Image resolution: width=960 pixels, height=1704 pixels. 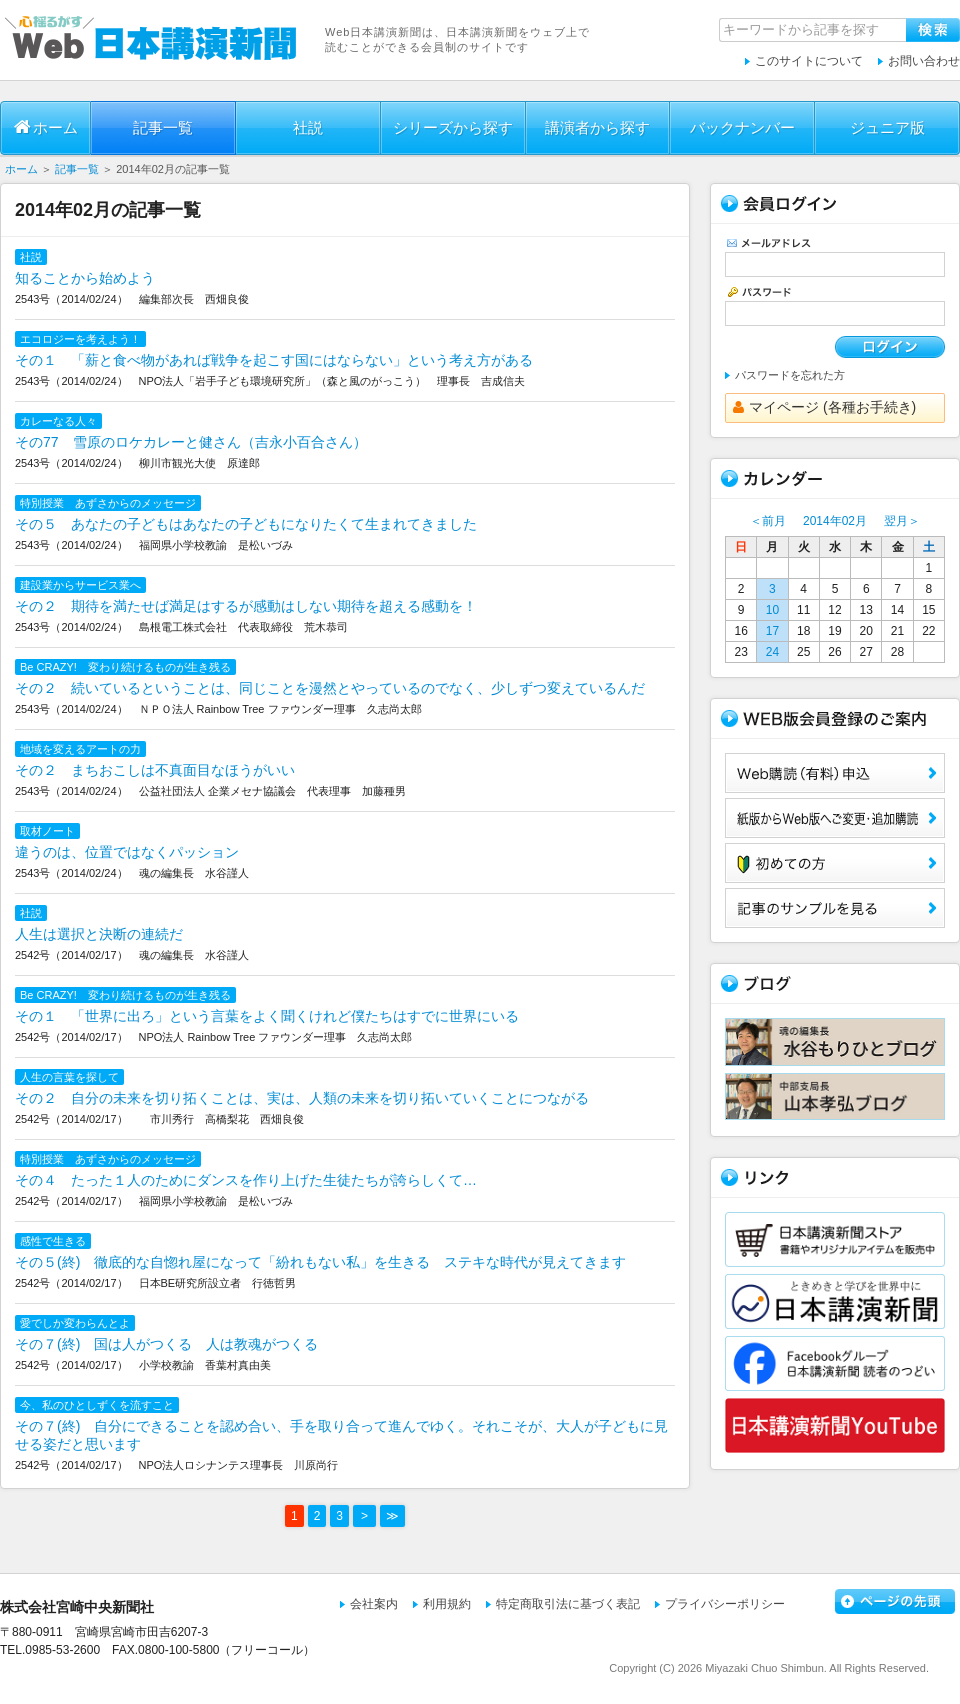 I want to click on その77 雪原のロケカレーと健さん（吉永小百合さん）, so click(x=191, y=442).